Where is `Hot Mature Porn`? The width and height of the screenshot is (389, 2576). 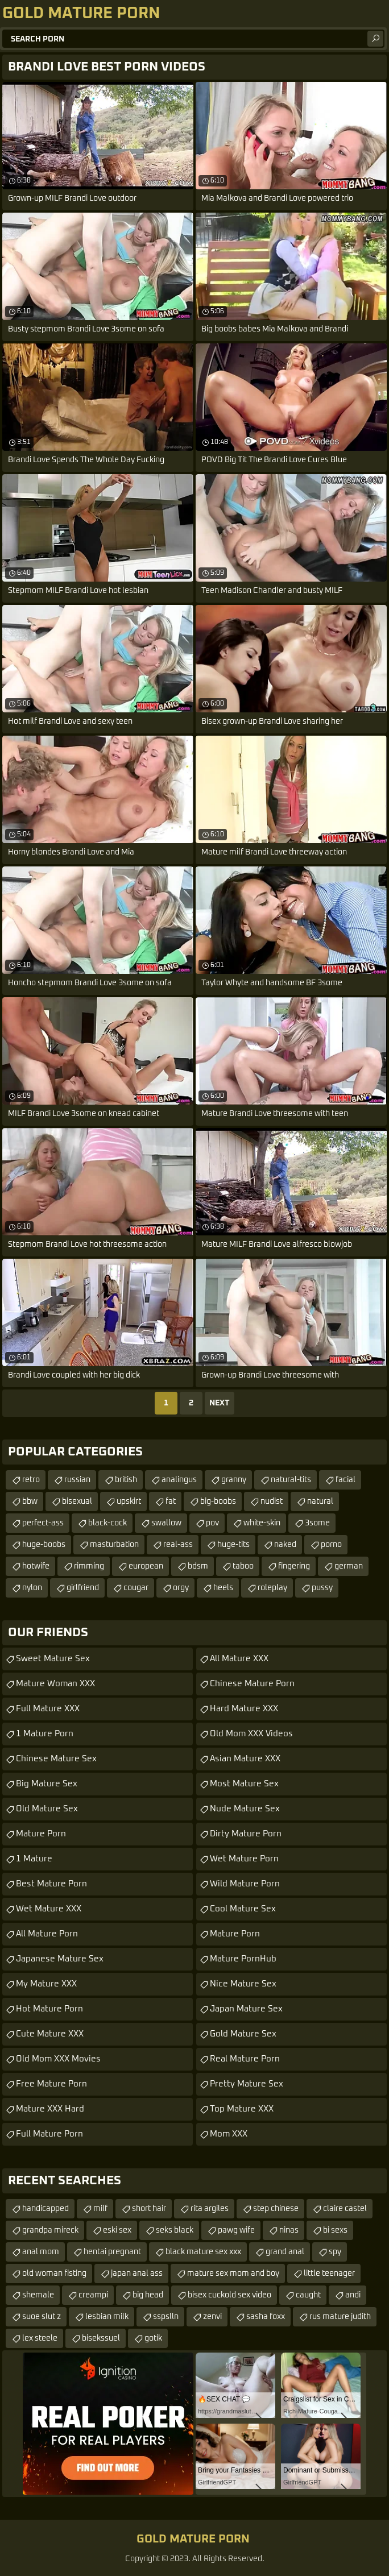
Hot Mature Porn is located at coordinates (49, 2009).